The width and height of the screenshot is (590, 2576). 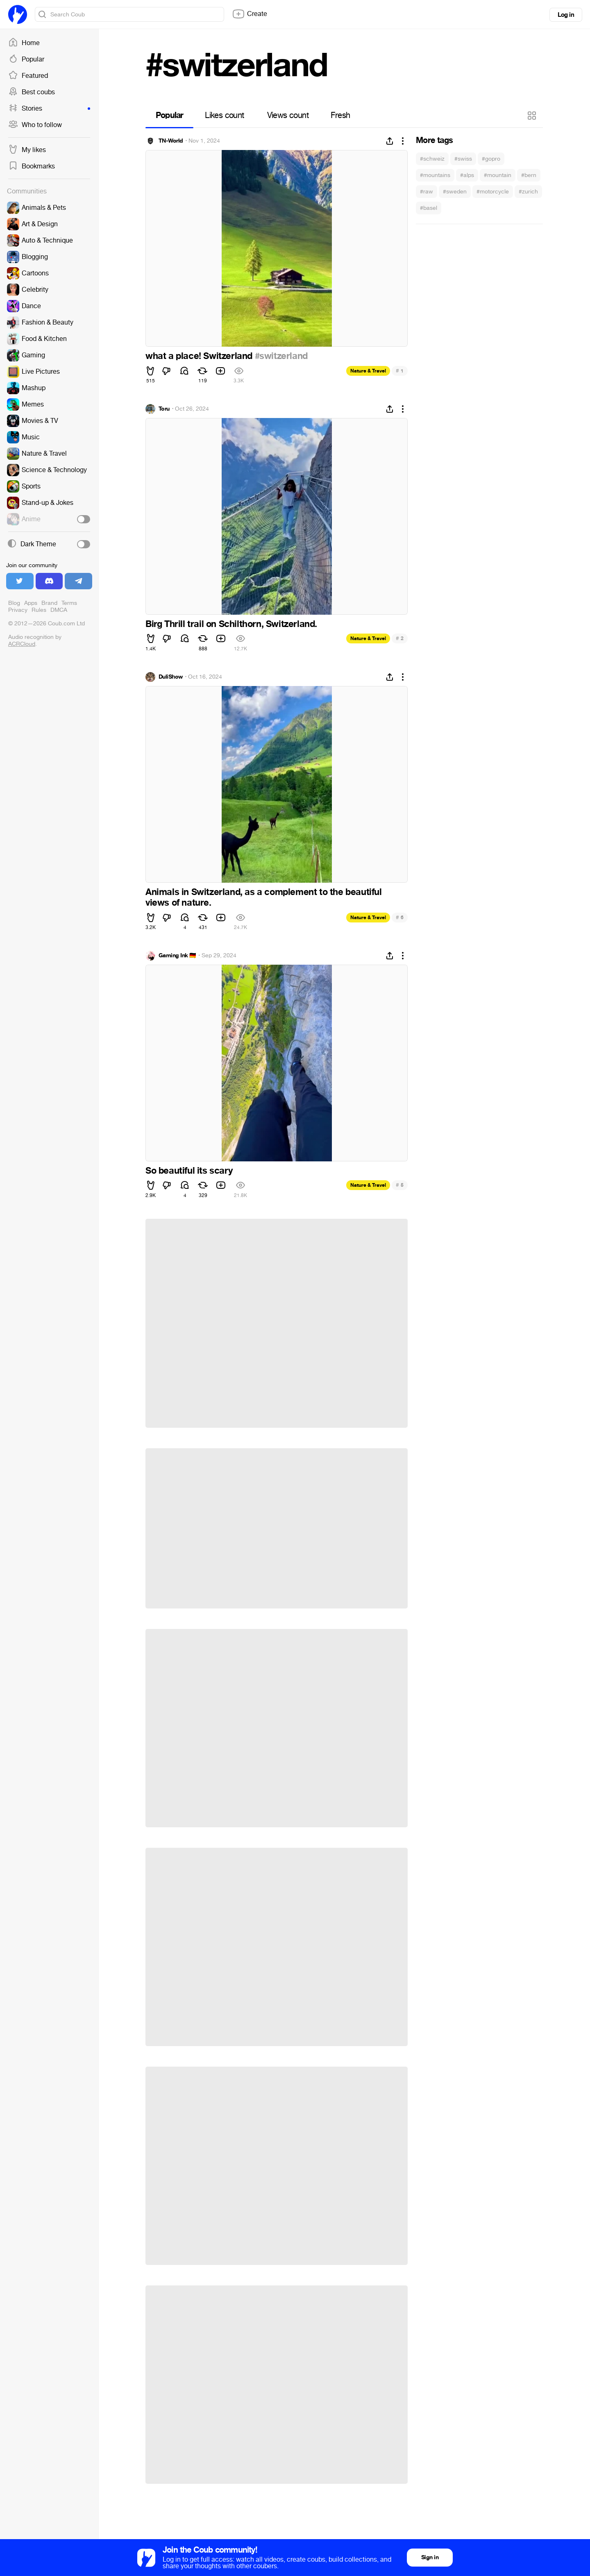 What do you see at coordinates (497, 175) in the screenshot?
I see `#mountain` at bounding box center [497, 175].